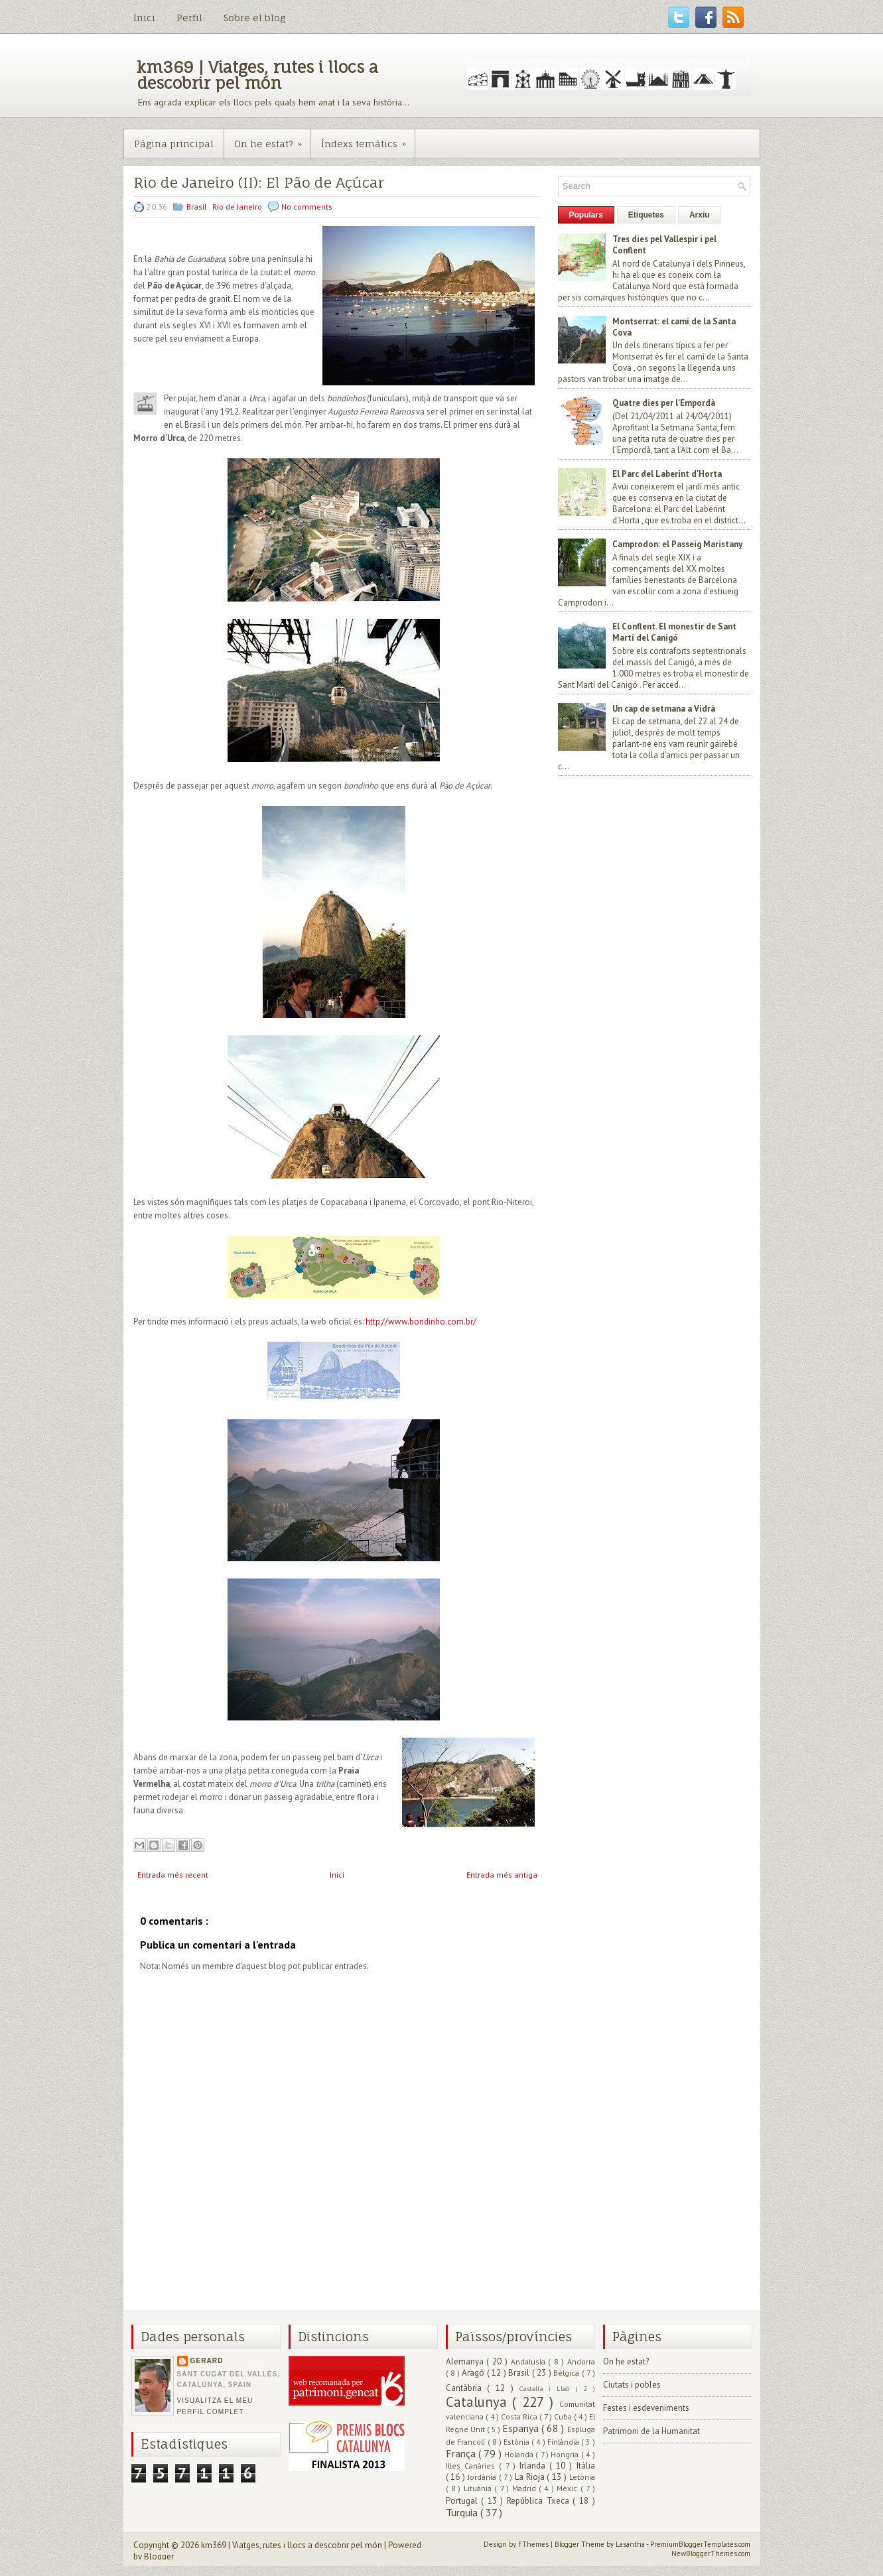 The image size is (883, 2576). What do you see at coordinates (519, 2454) in the screenshot?
I see `Holanda` at bounding box center [519, 2454].